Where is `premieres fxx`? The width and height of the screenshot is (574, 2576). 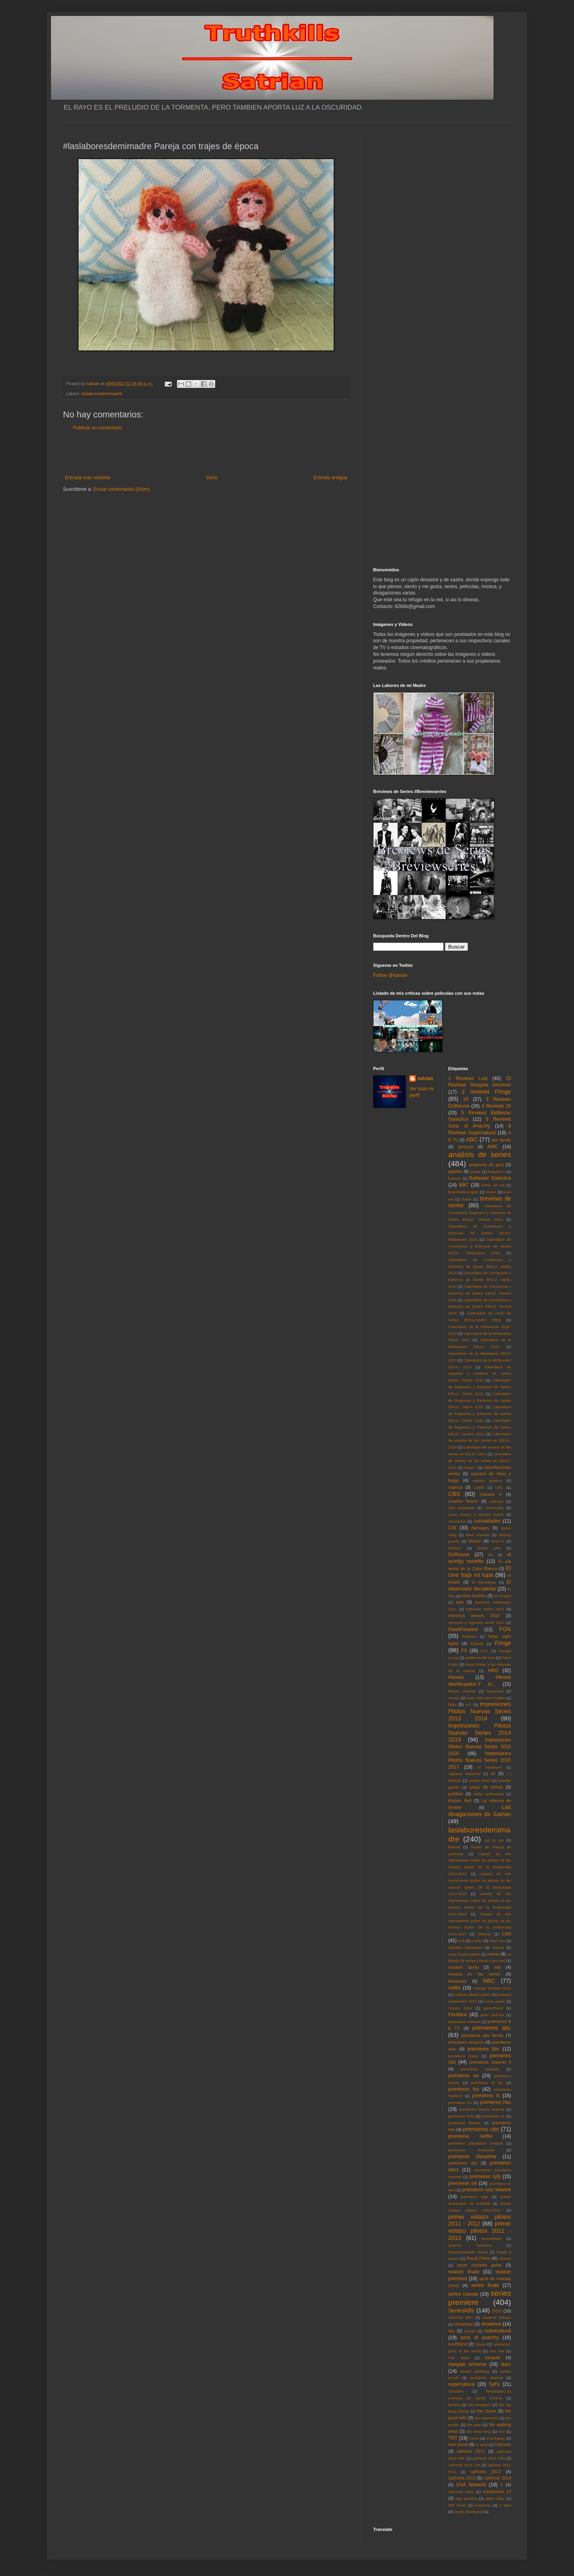 premieres fxx is located at coordinates (460, 2102).